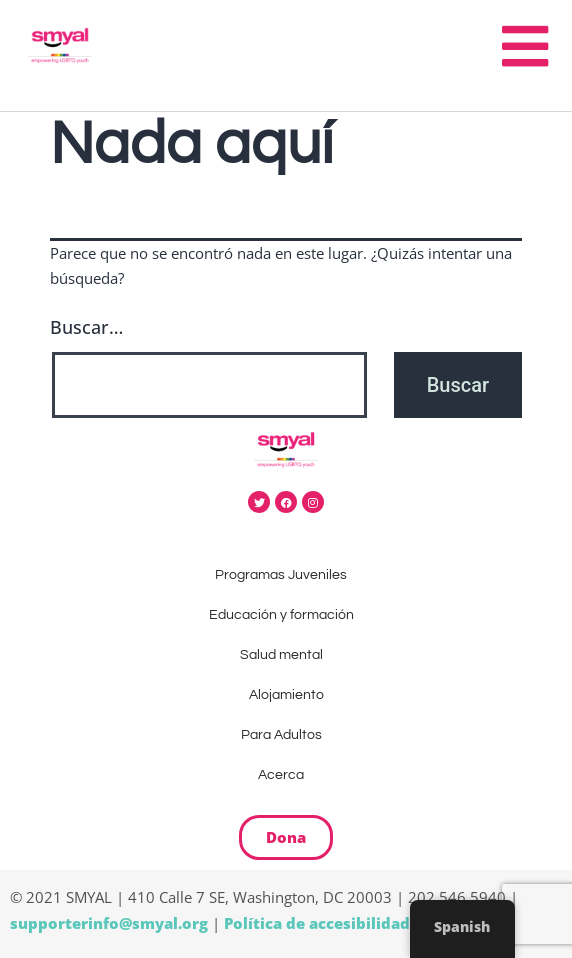 This screenshot has height=958, width=572. What do you see at coordinates (109, 923) in the screenshot?
I see `supporterinfo@smyal.org` at bounding box center [109, 923].